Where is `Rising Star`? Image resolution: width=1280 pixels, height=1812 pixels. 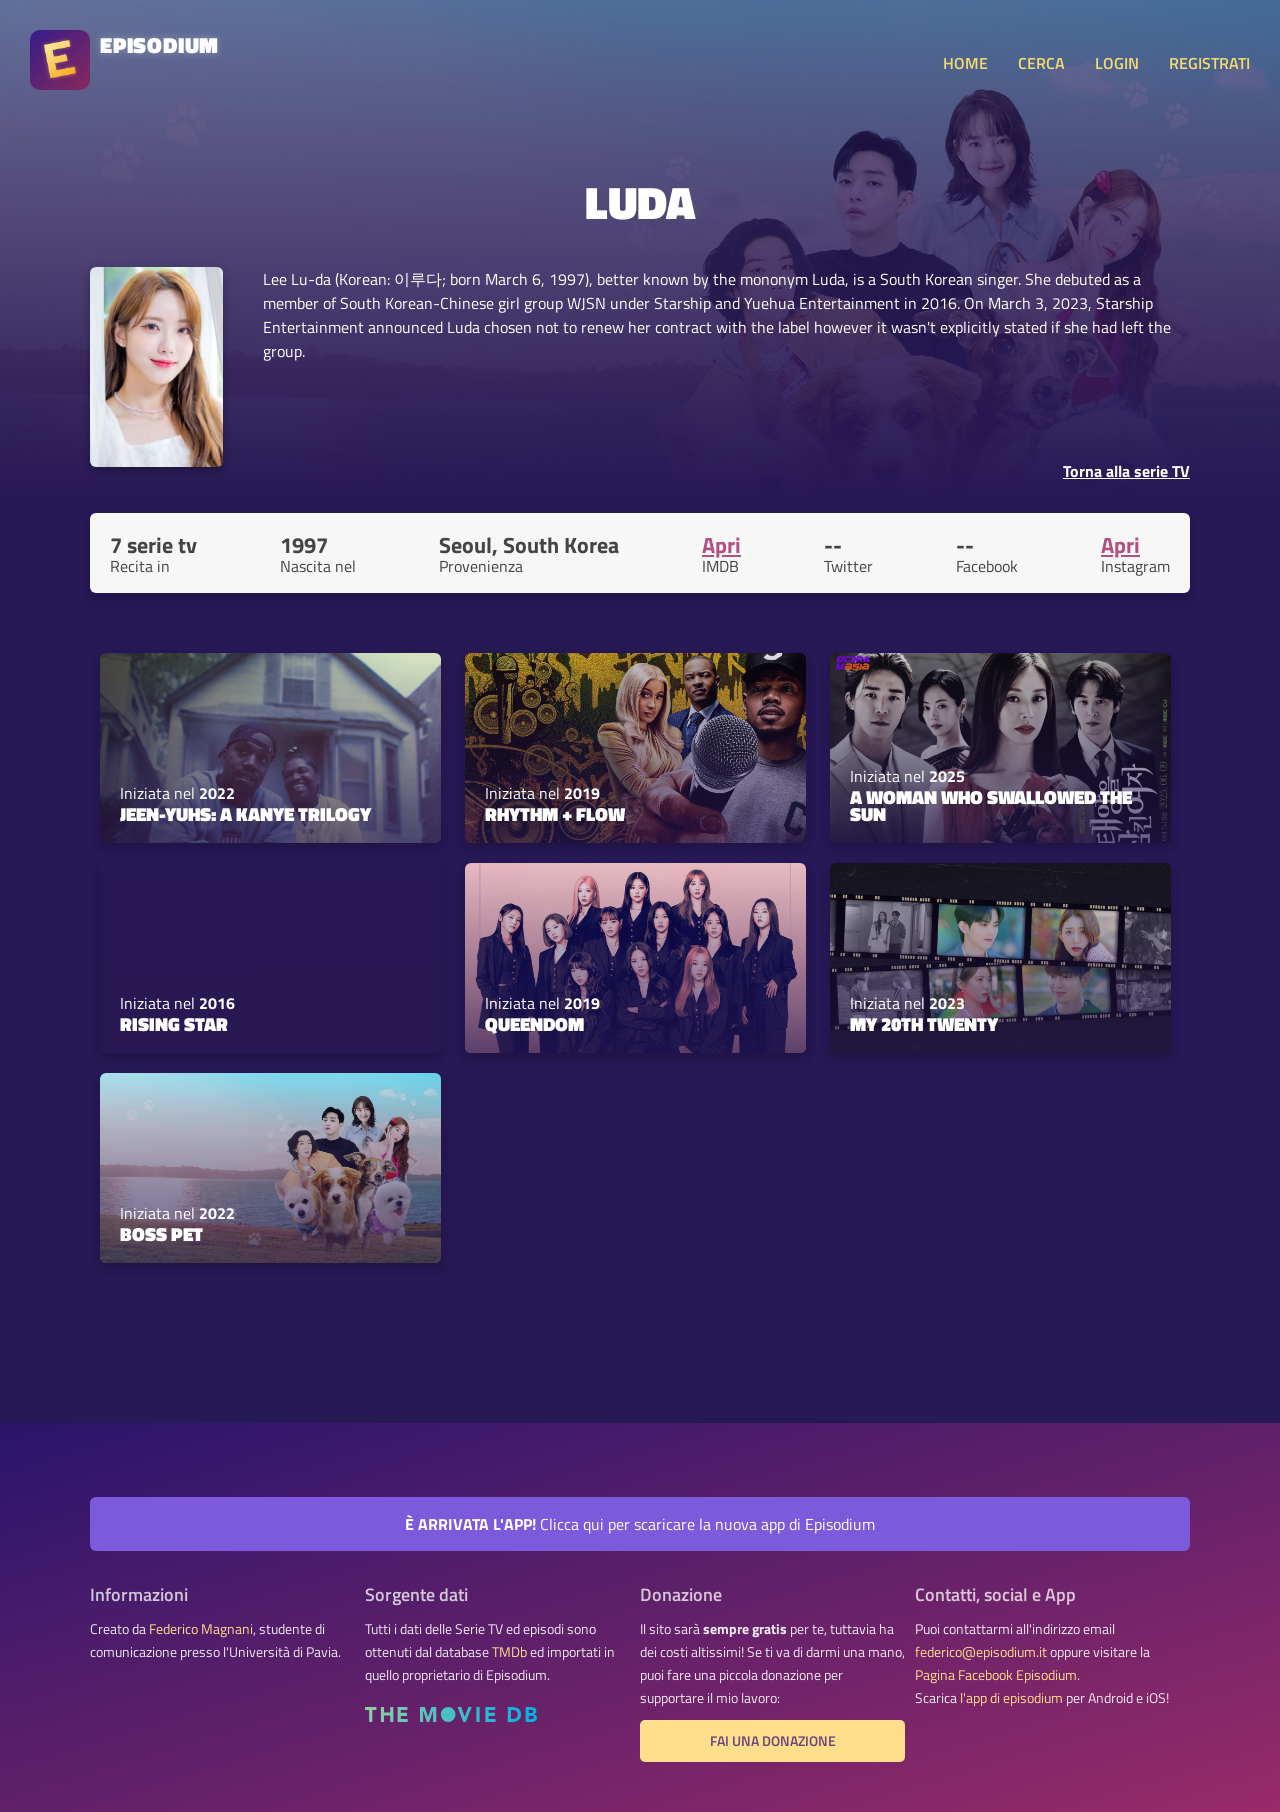
Rising Star is located at coordinates (174, 1024).